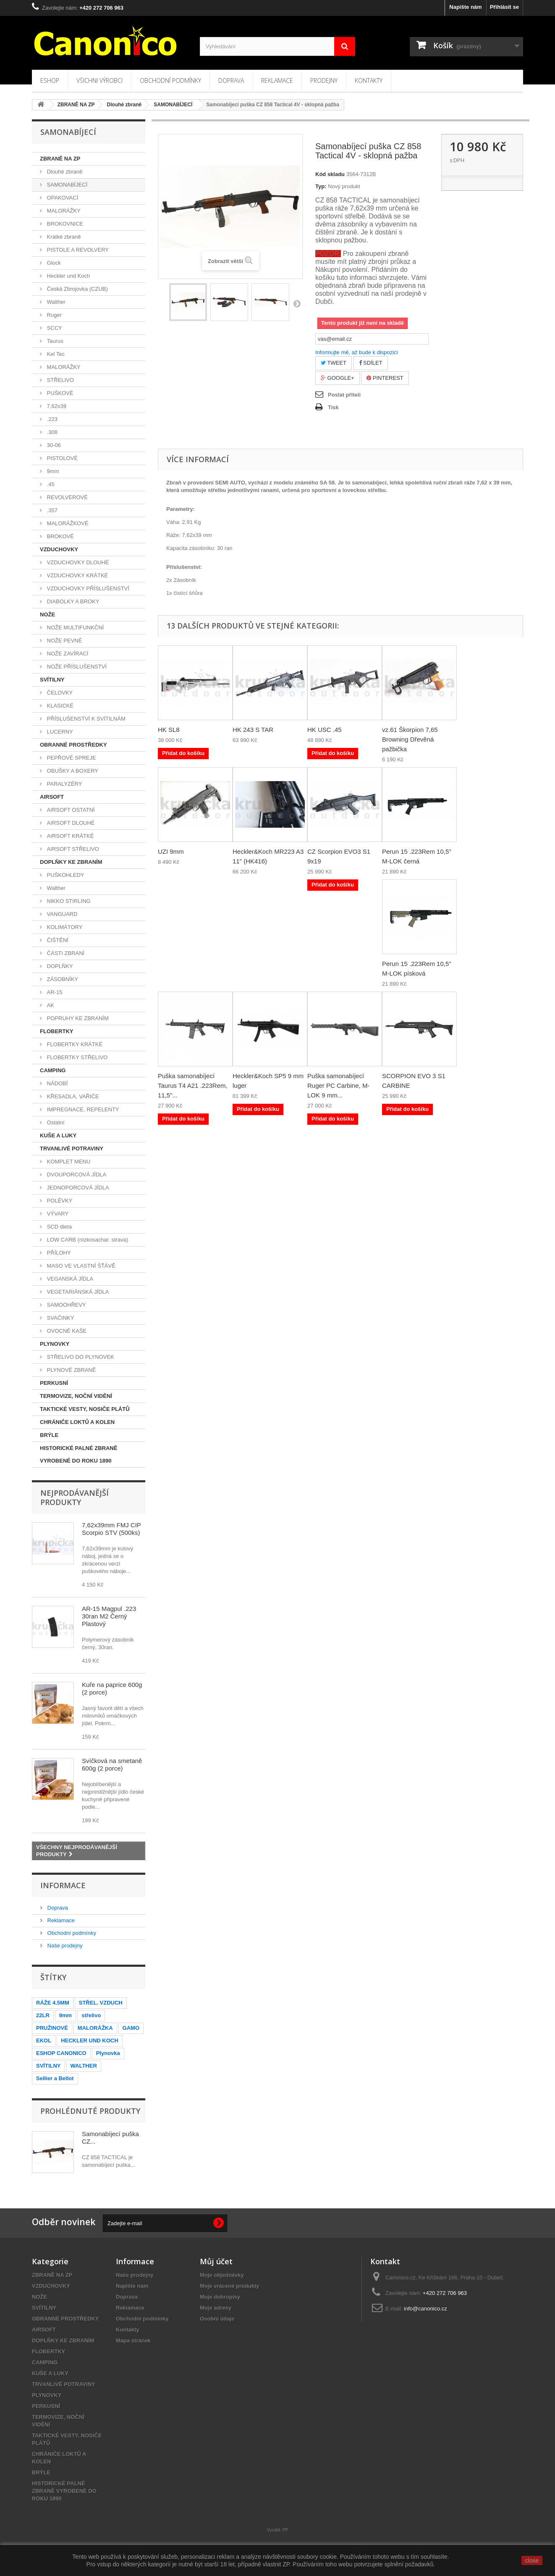  What do you see at coordinates (49, 80) in the screenshot?
I see `Eshop` at bounding box center [49, 80].